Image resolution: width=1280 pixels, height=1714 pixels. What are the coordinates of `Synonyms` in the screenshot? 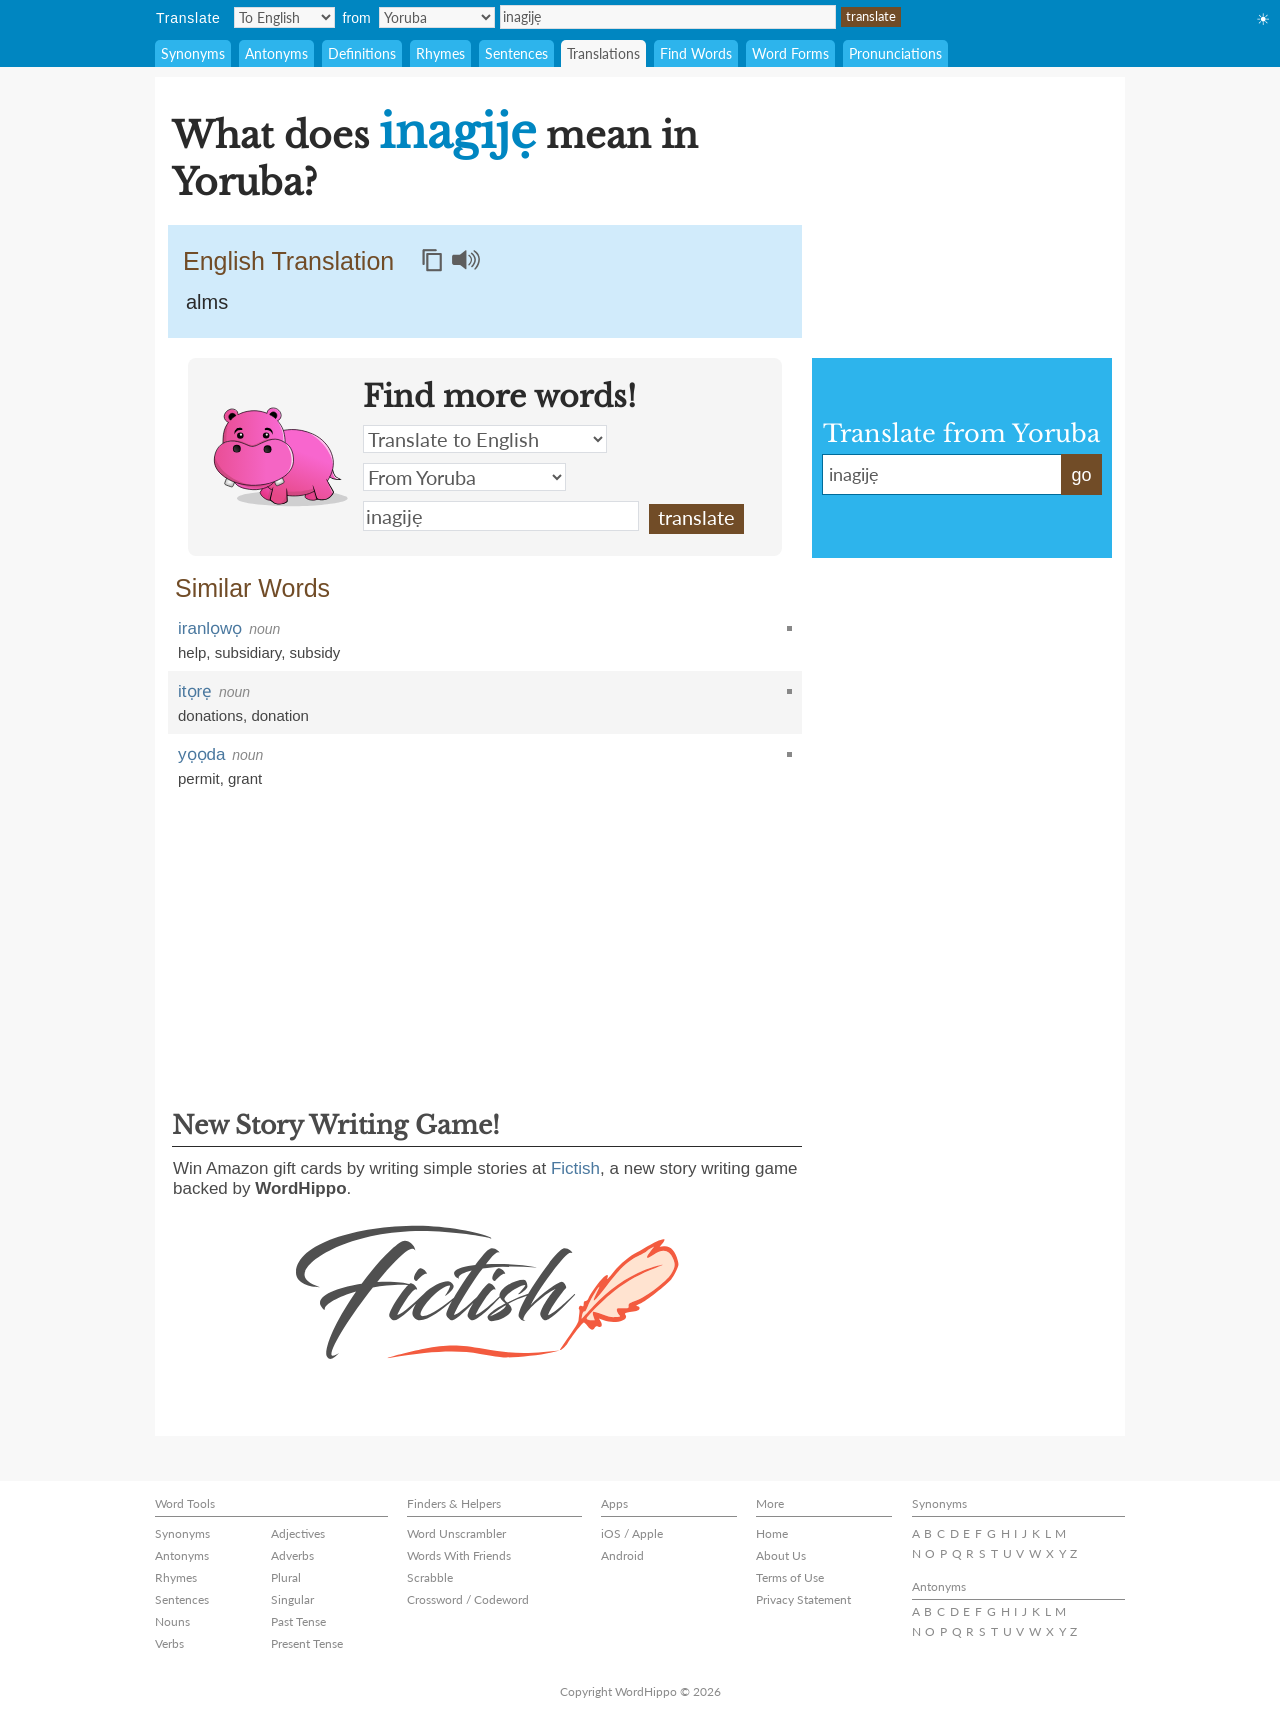 It's located at (193, 53).